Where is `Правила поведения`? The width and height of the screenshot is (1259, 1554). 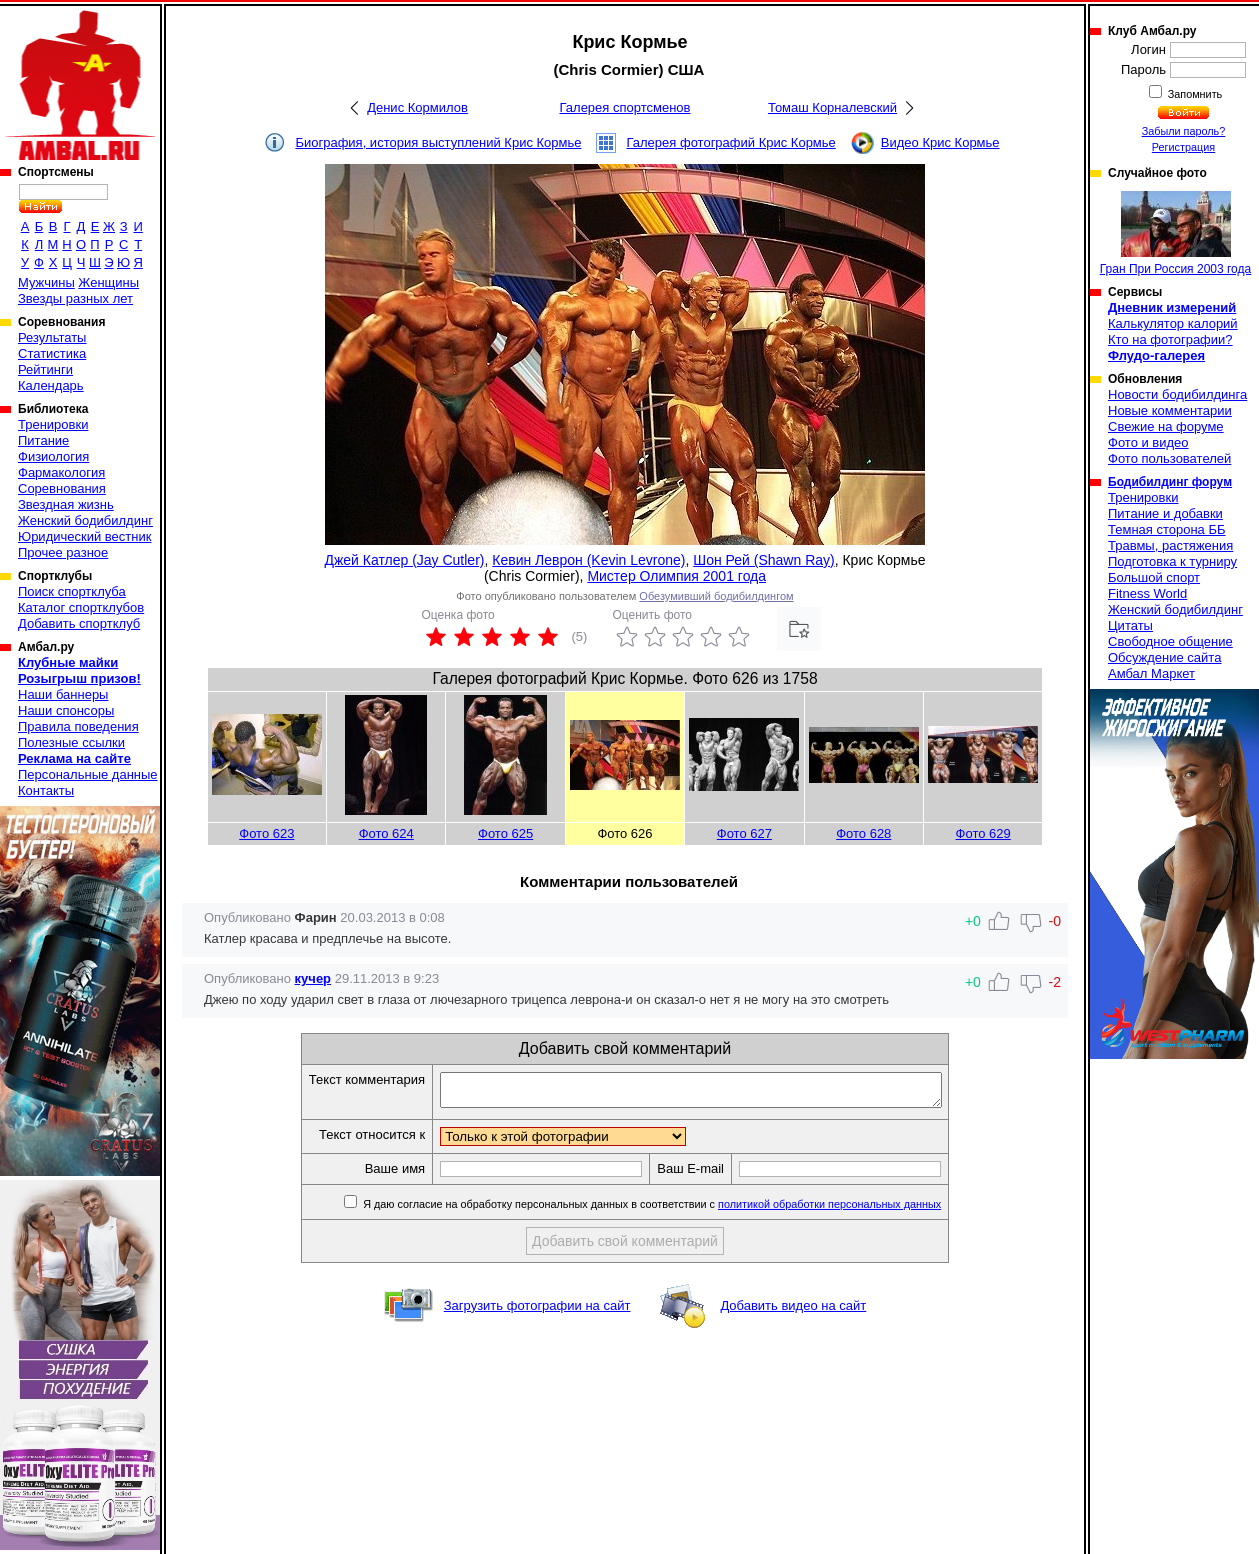 Правила поведения is located at coordinates (78, 726).